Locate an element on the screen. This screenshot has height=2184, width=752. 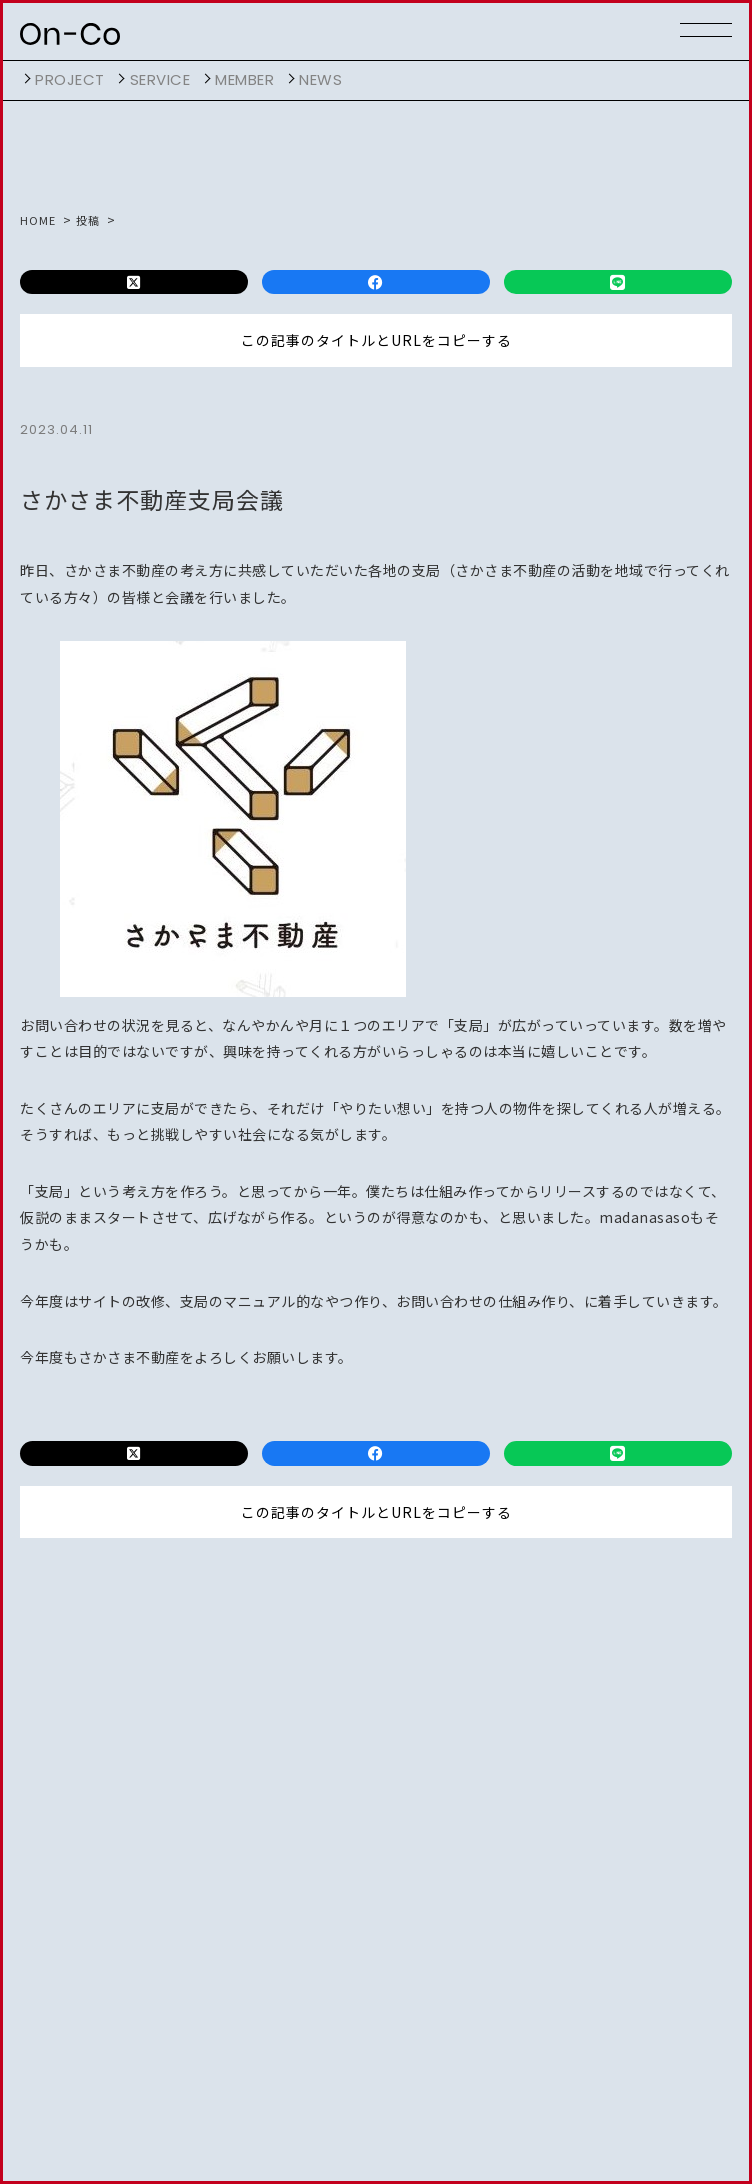
project is located at coordinates (70, 79).